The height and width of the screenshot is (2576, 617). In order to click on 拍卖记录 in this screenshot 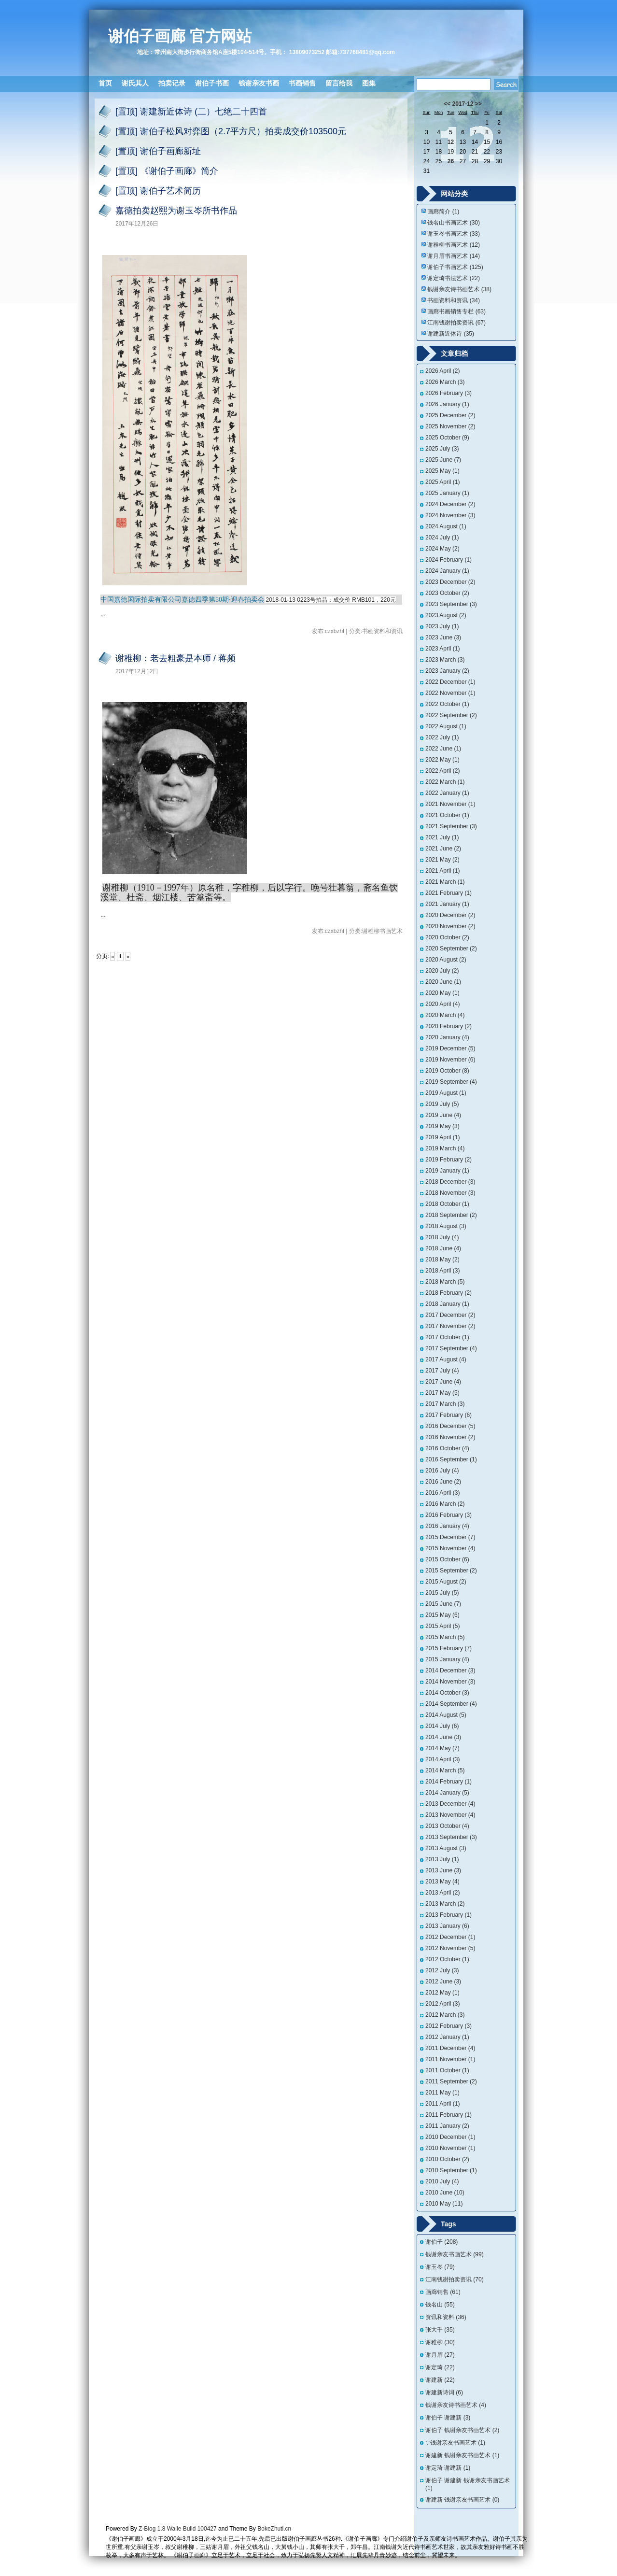, I will do `click(171, 83)`.